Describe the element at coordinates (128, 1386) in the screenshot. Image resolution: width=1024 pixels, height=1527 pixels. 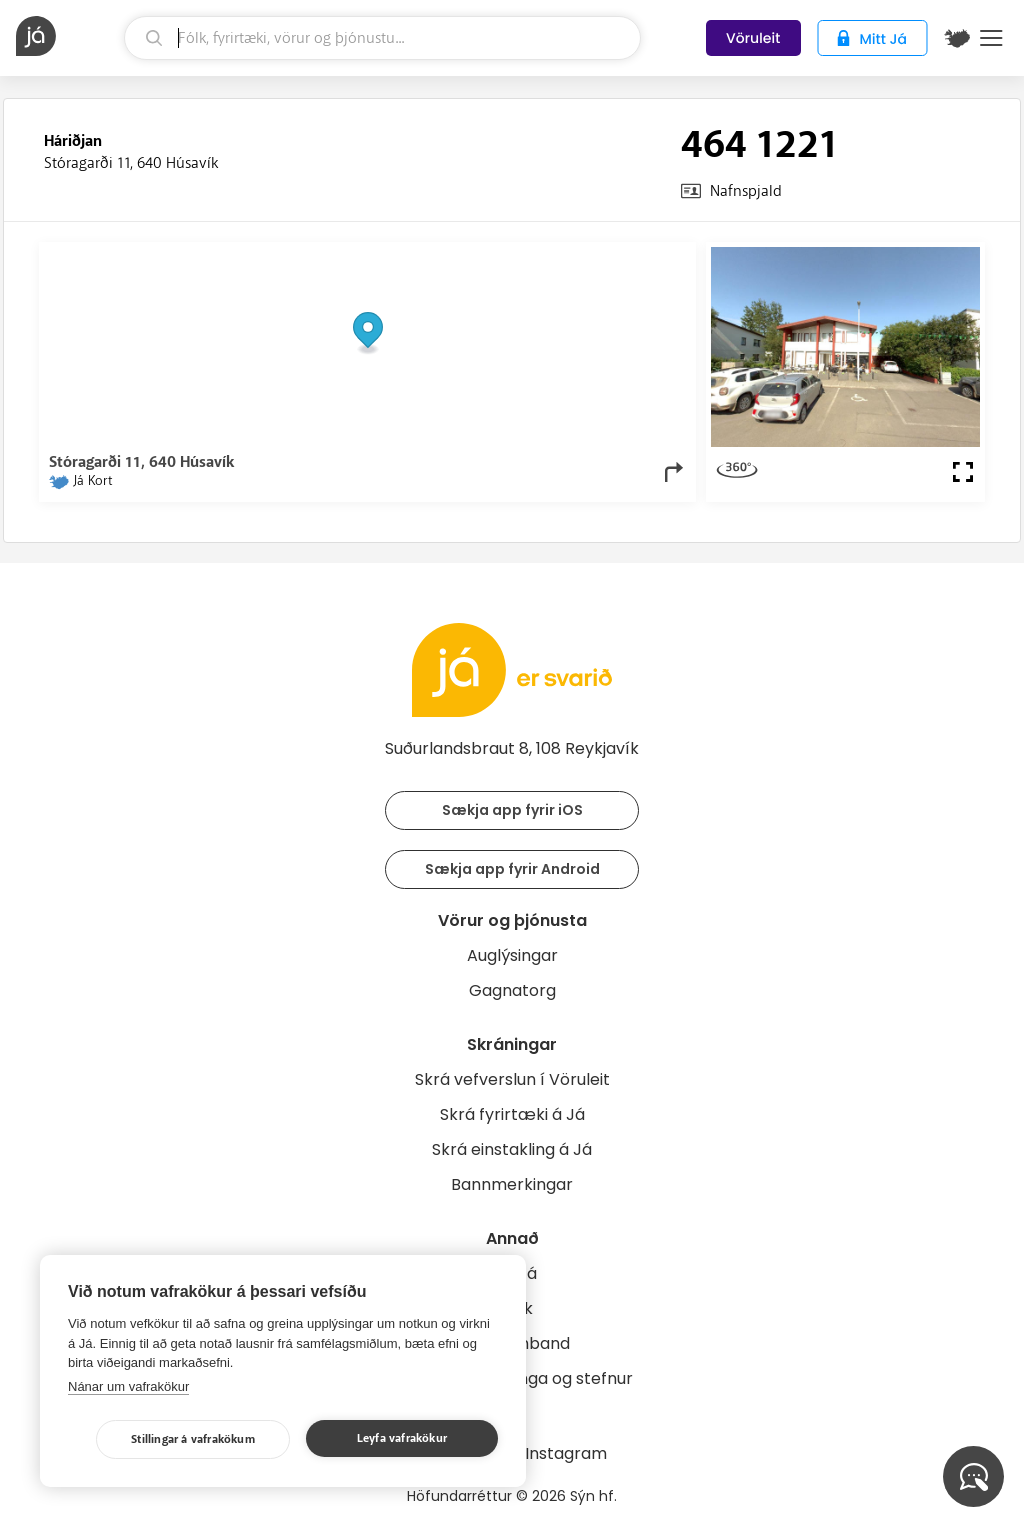
I see `Nánar um vafrakökur` at that location.